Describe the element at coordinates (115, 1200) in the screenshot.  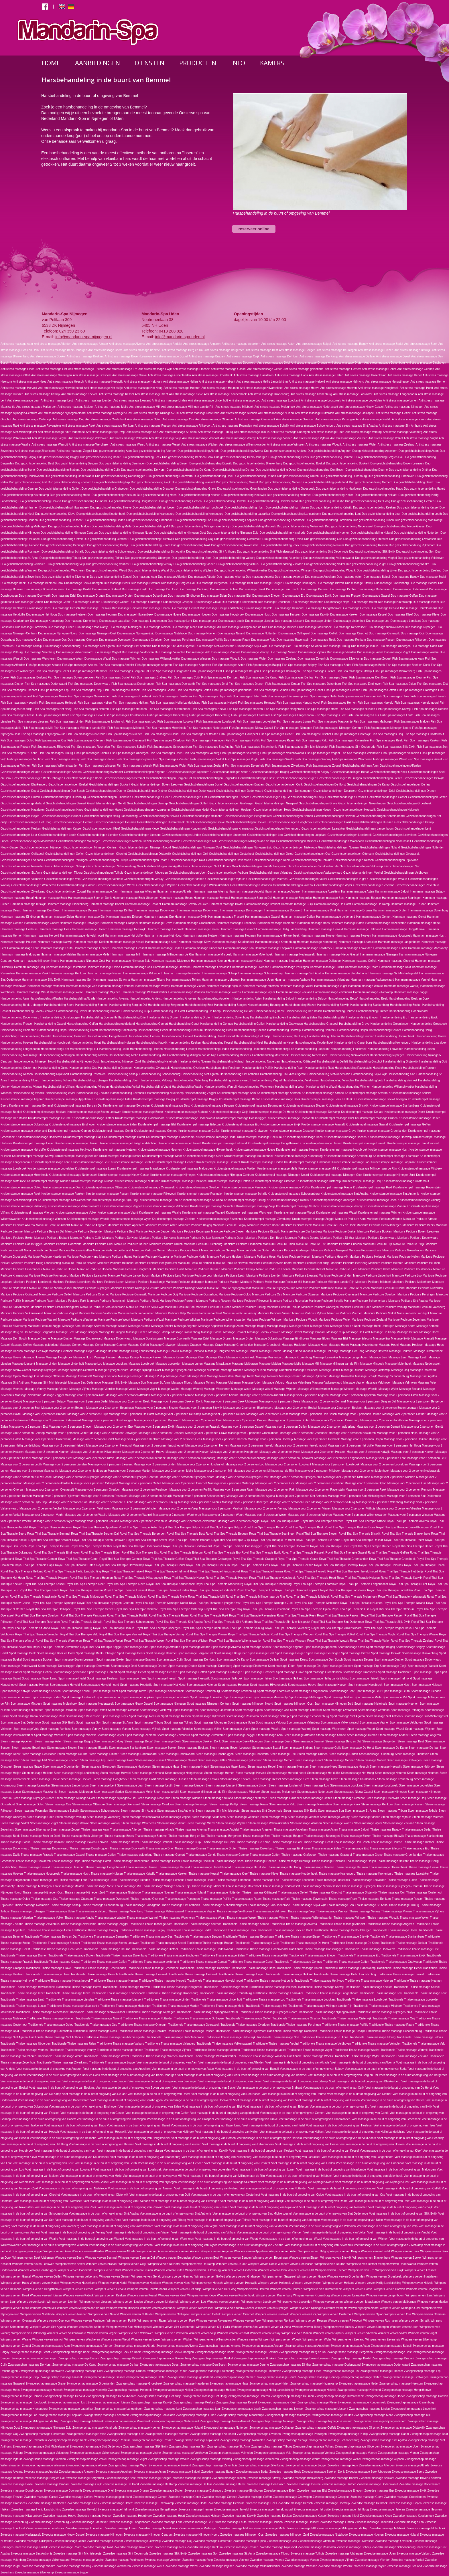
I see `Kruidenstempel massage Slijk-Ewijk` at that location.